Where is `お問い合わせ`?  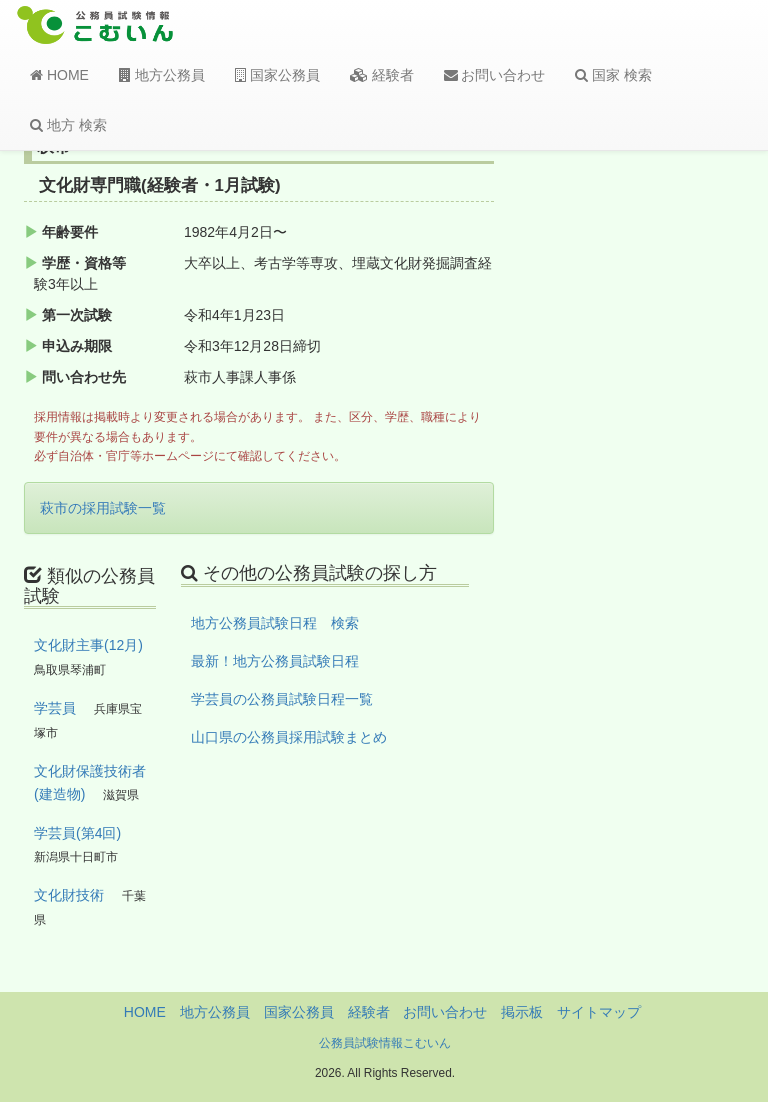 お問い合わせ is located at coordinates (495, 75).